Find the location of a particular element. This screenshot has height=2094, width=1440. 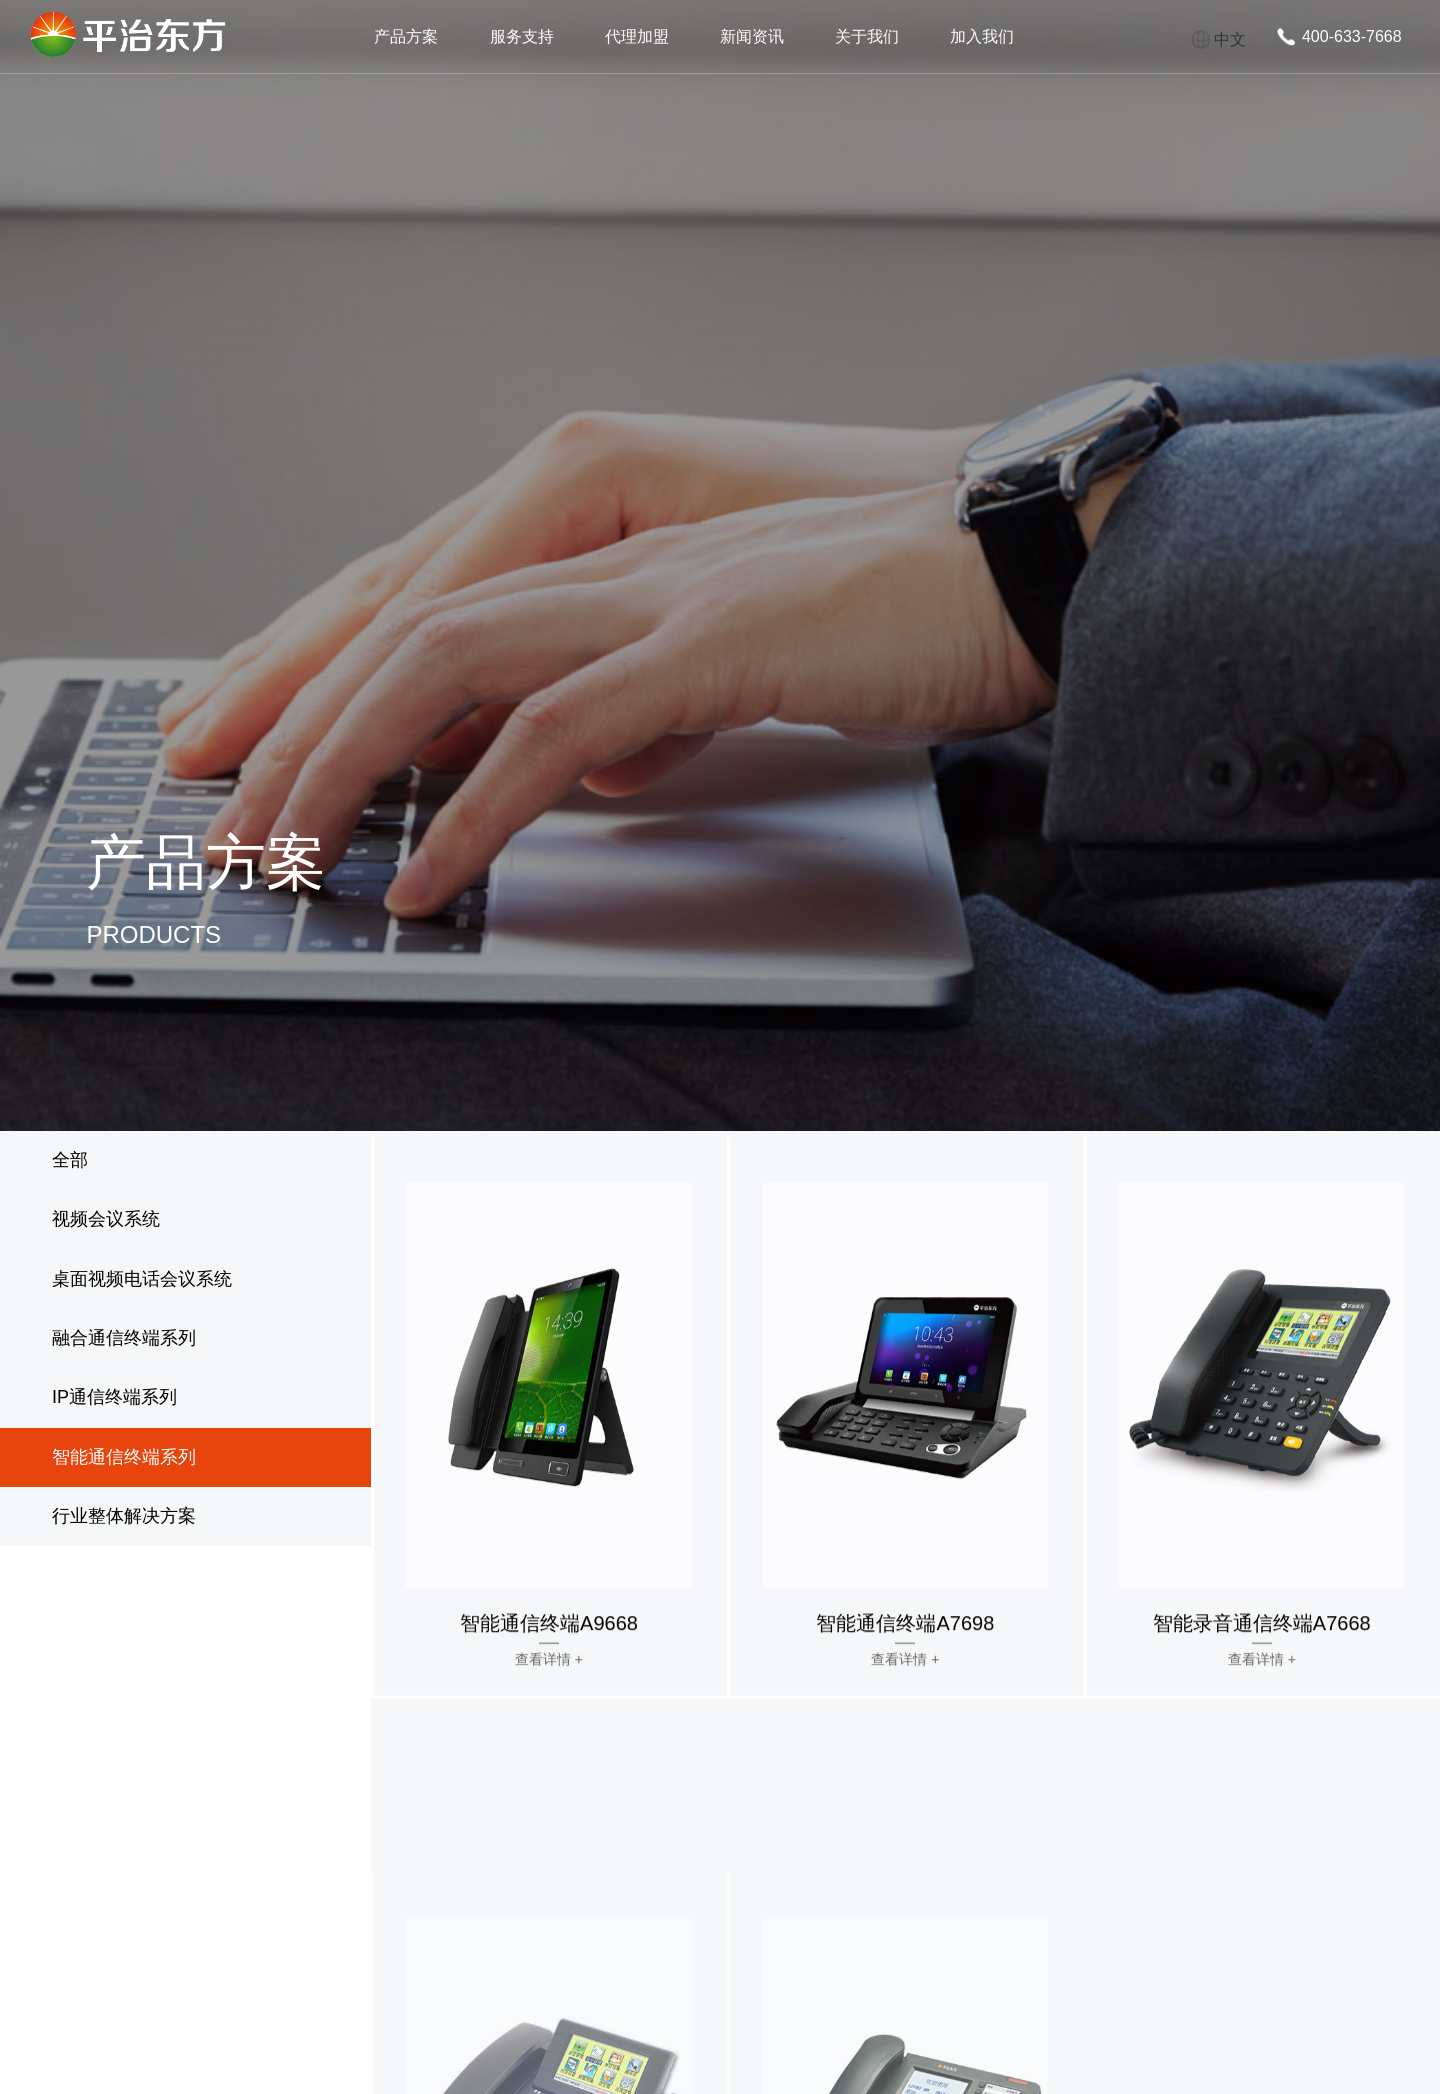

全部 is located at coordinates (70, 1160).